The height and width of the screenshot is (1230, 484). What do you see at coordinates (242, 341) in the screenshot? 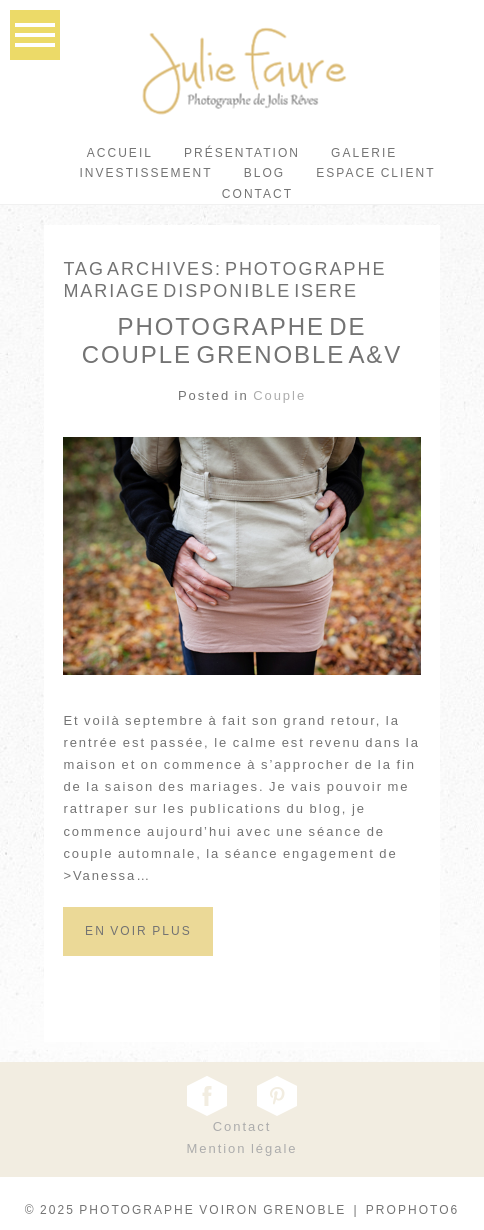
I see `Photographe de Couple Grenoble A&V` at bounding box center [242, 341].